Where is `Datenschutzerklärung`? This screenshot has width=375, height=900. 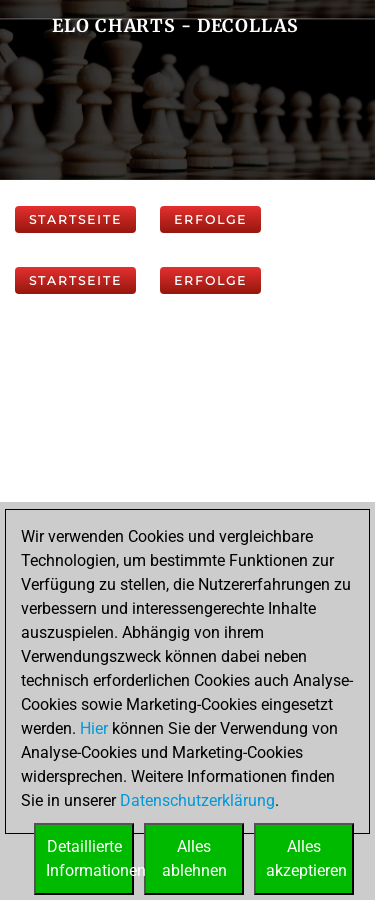
Datenschutzerklärung is located at coordinates (197, 800).